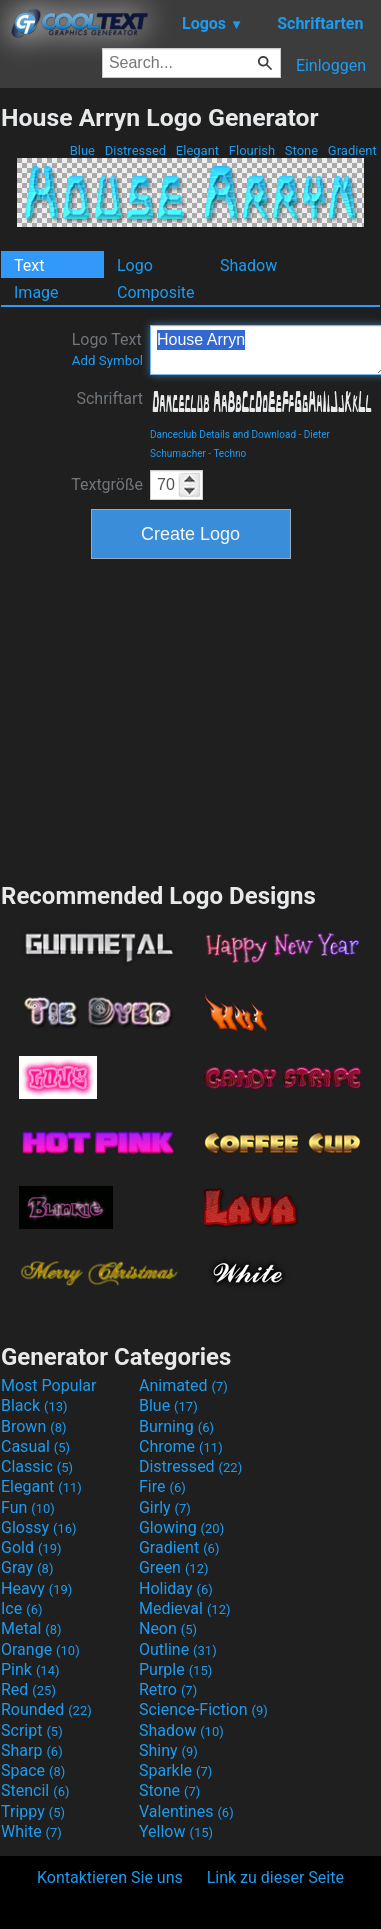 This screenshot has height=1929, width=381. I want to click on Neon, so click(168, 1628).